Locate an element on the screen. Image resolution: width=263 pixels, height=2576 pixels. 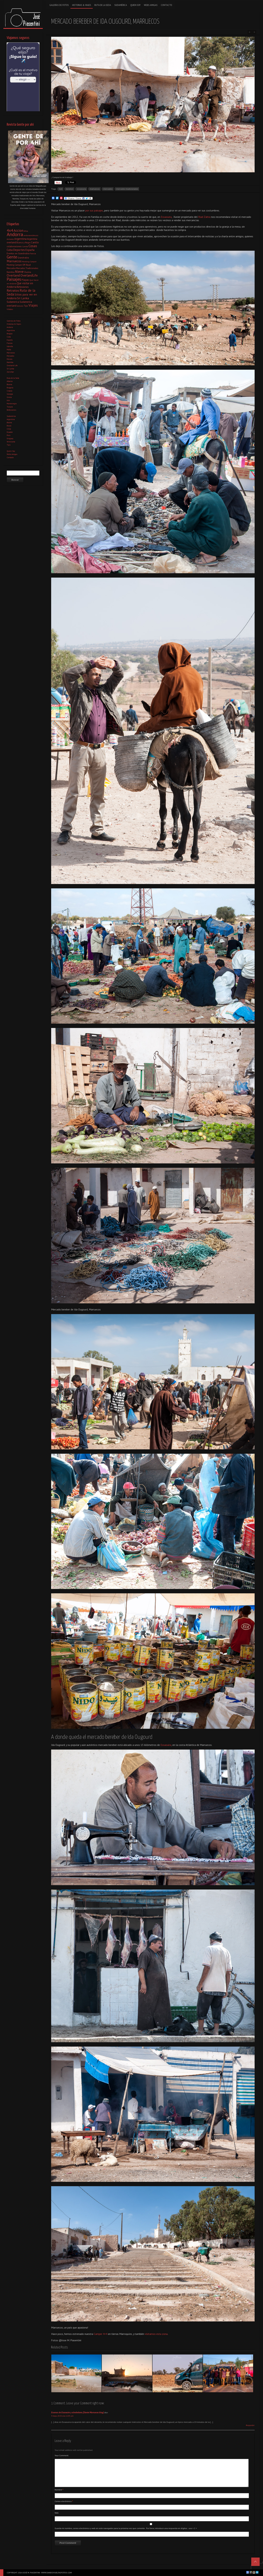
Sri Lanka [Sri Lanka (15 elementos)] is located at coordinates (23, 298).